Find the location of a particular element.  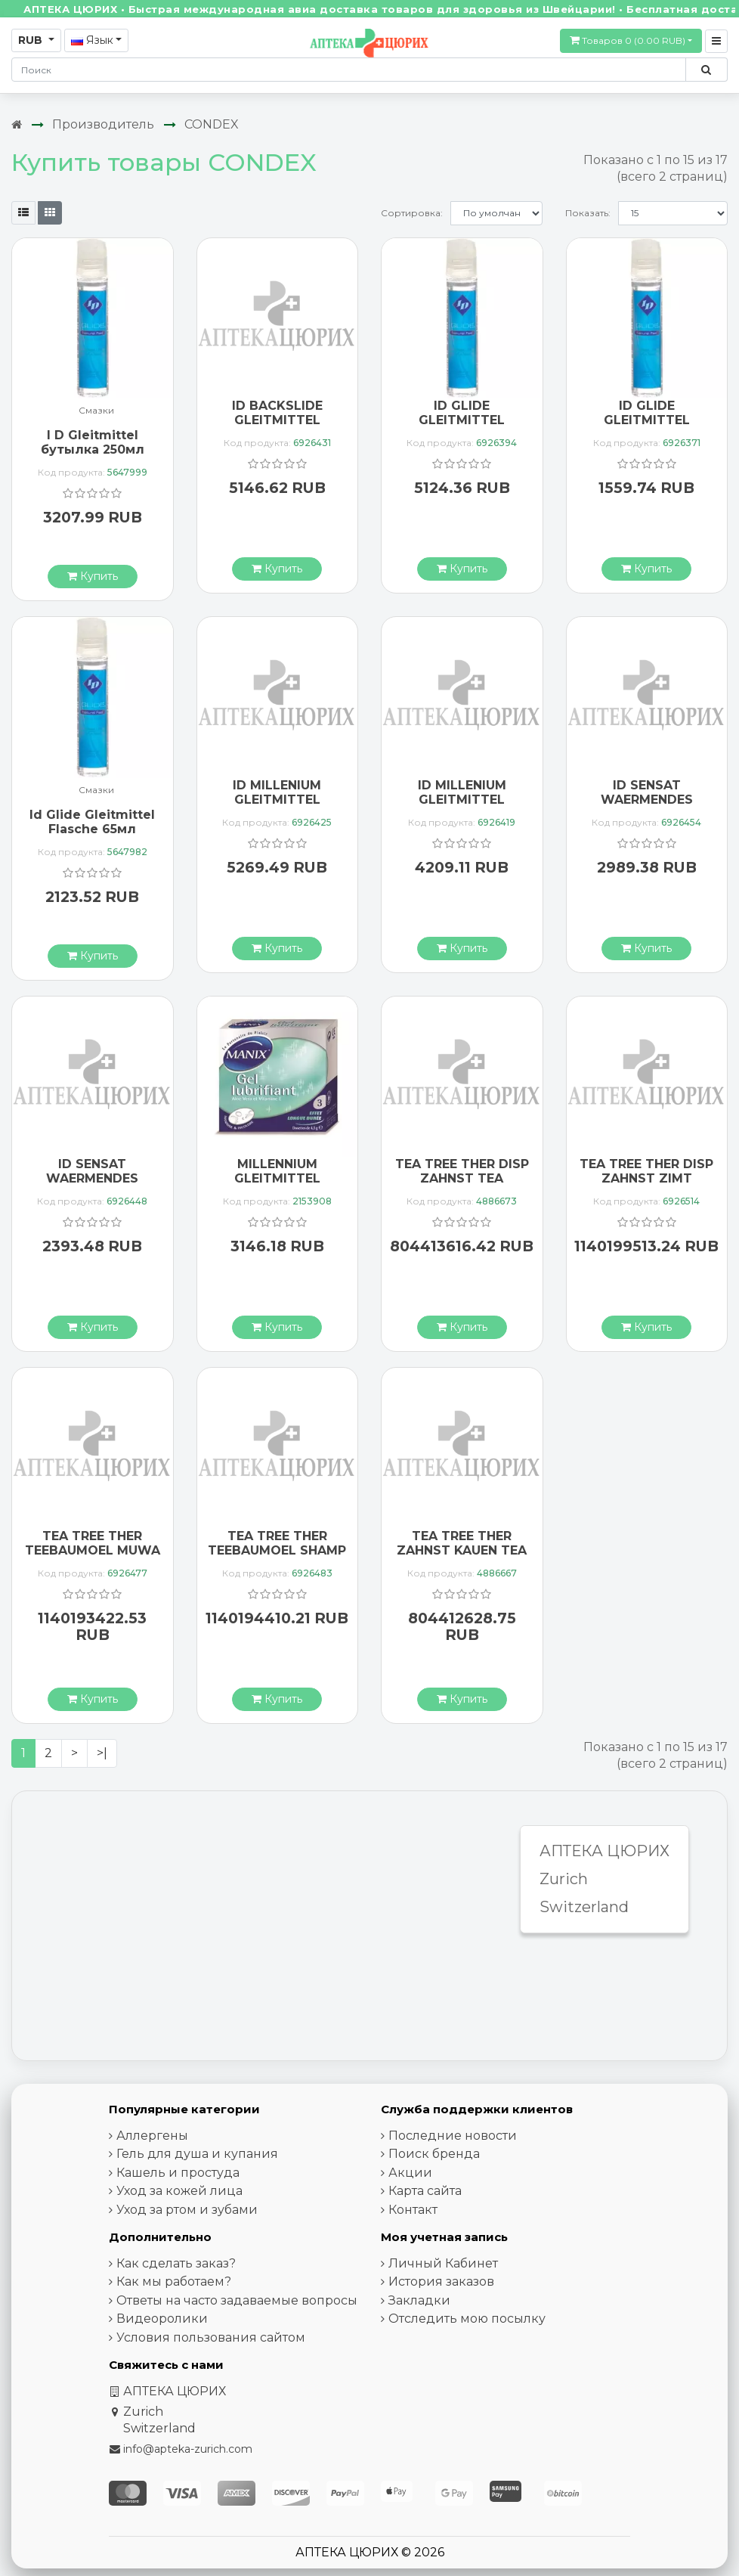

ID SENSAT WAERMENDES GLEITMITT is located at coordinates (647, 799).